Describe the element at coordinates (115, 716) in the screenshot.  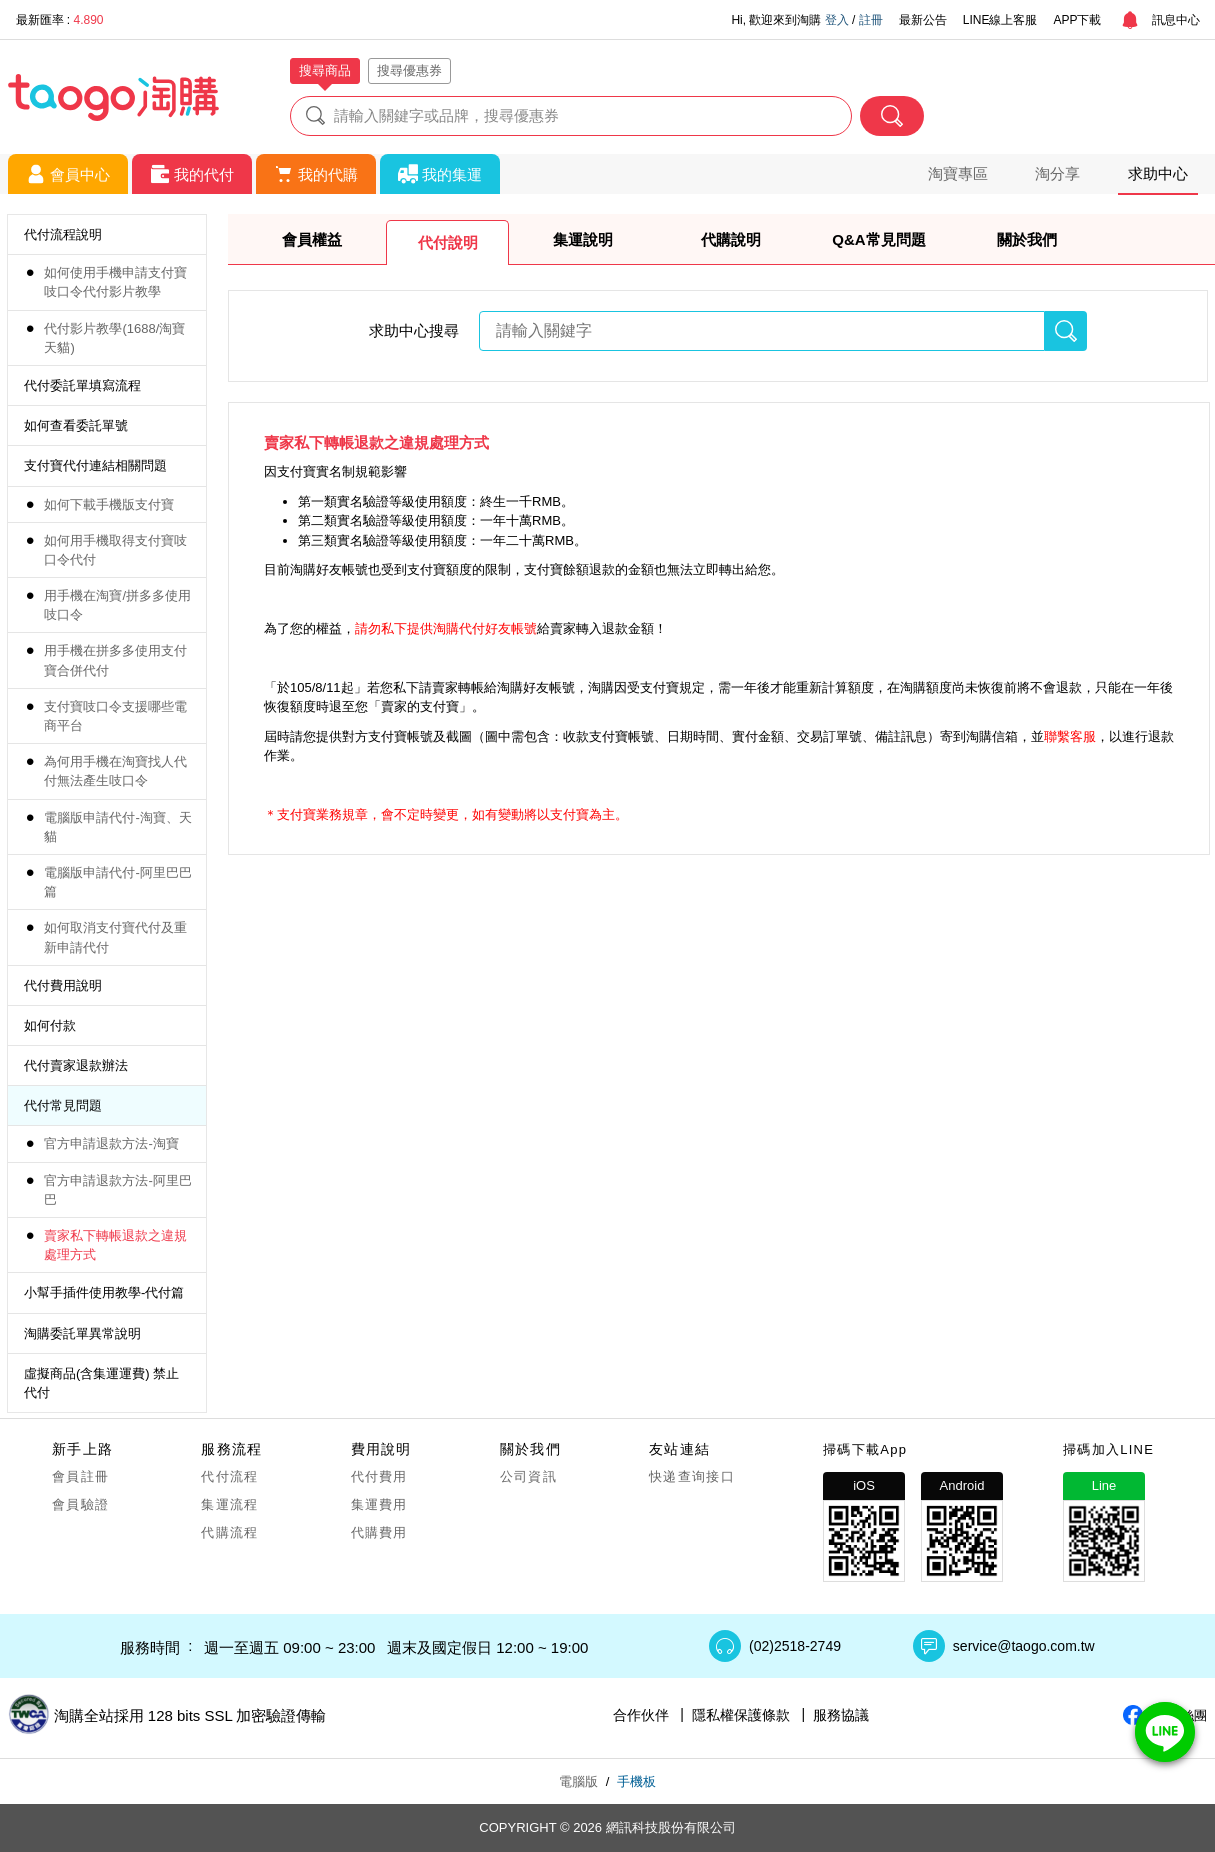
I see `支付寶吱口令支援哪些電商平台` at that location.